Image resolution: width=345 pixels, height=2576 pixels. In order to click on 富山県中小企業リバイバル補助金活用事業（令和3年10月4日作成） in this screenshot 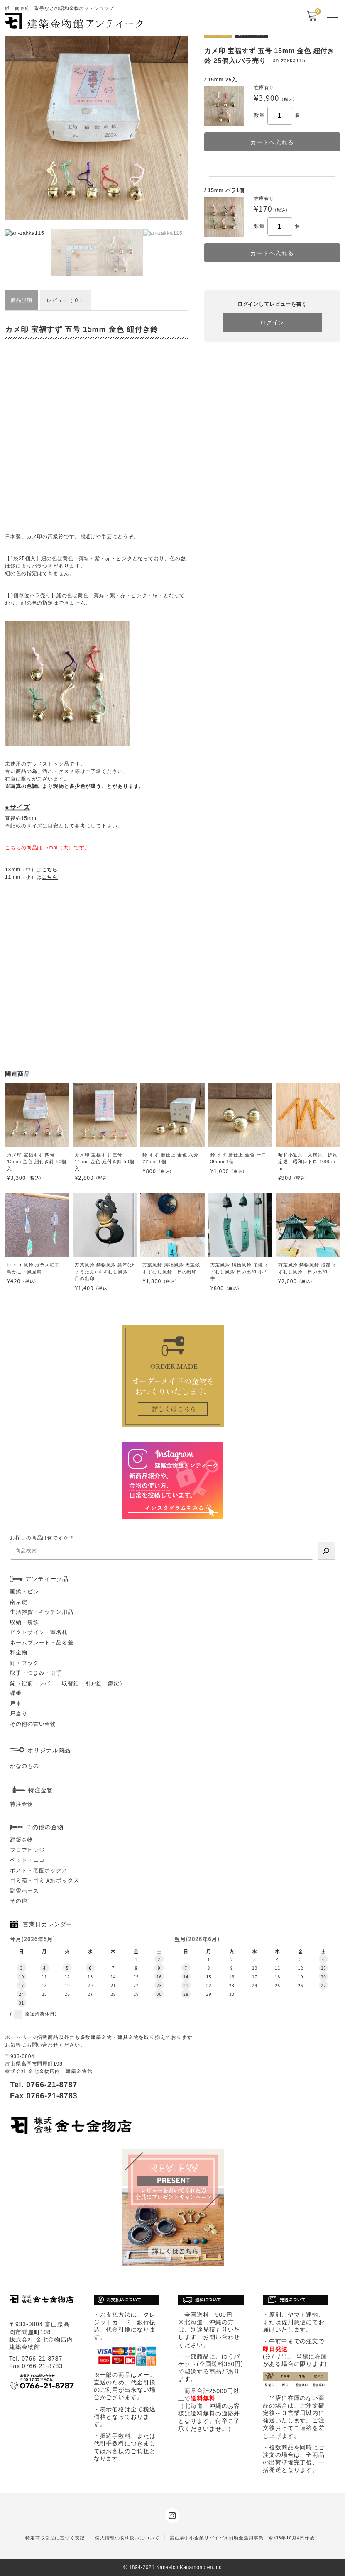, I will do `click(245, 2537)`.